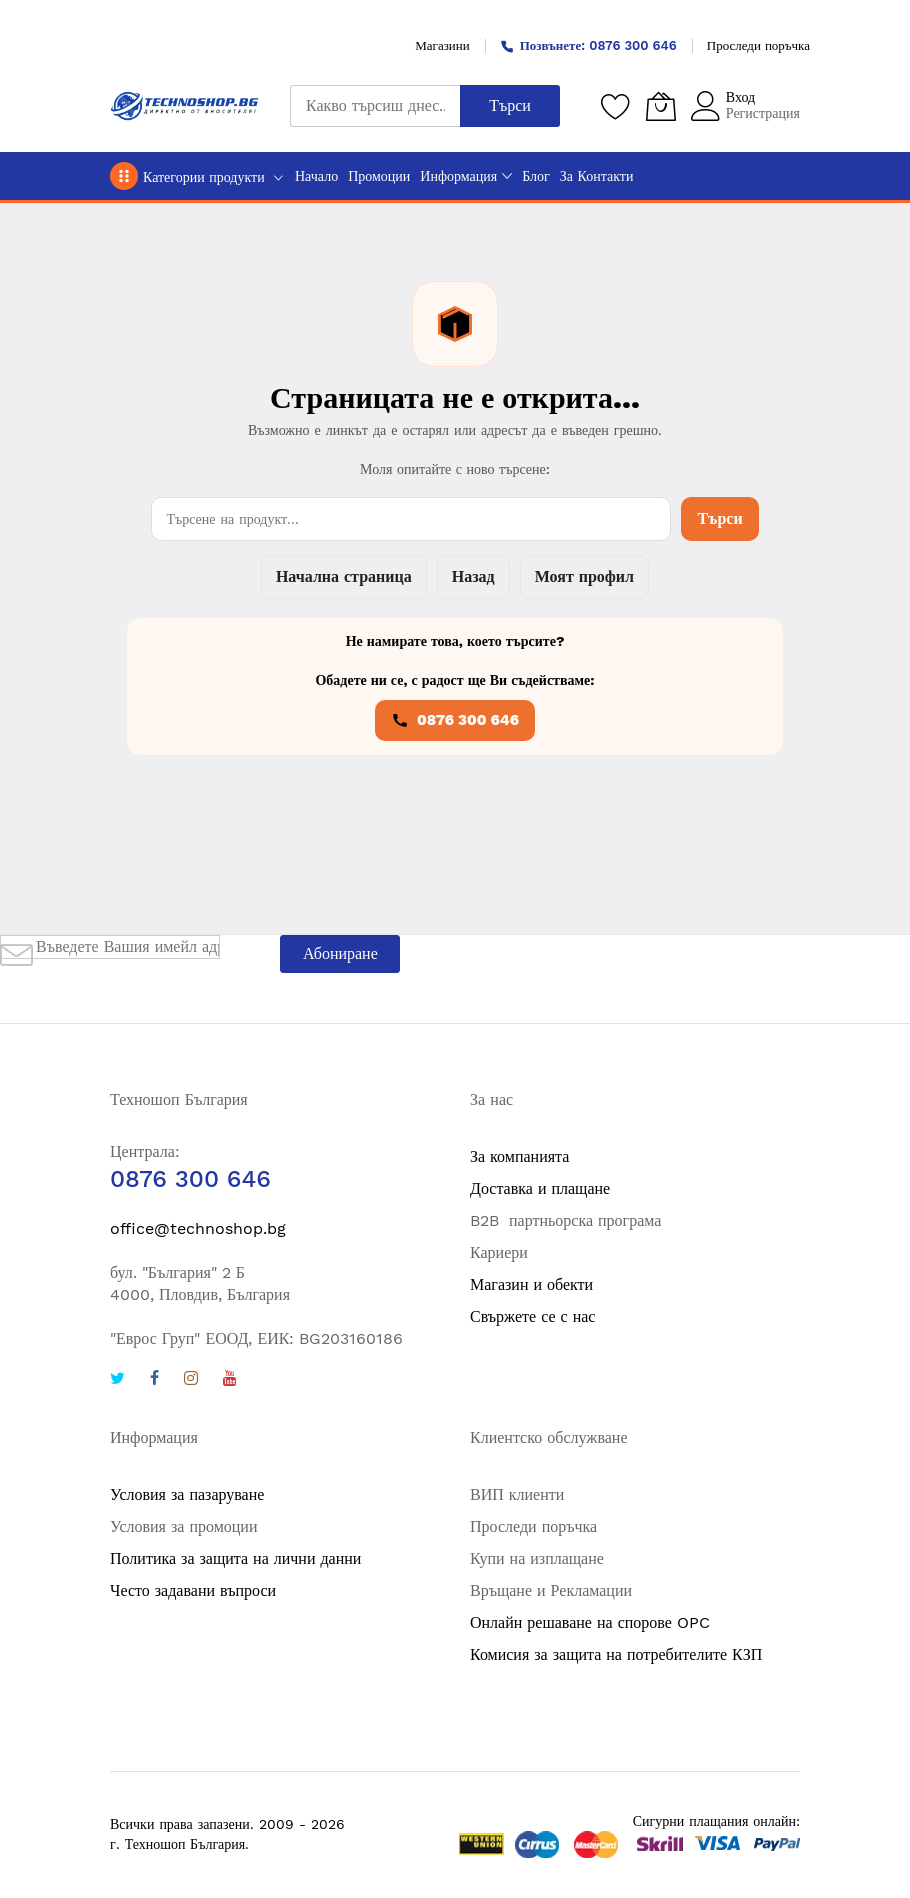  Describe the element at coordinates (661, 106) in the screenshot. I see `[Количка]` at that location.